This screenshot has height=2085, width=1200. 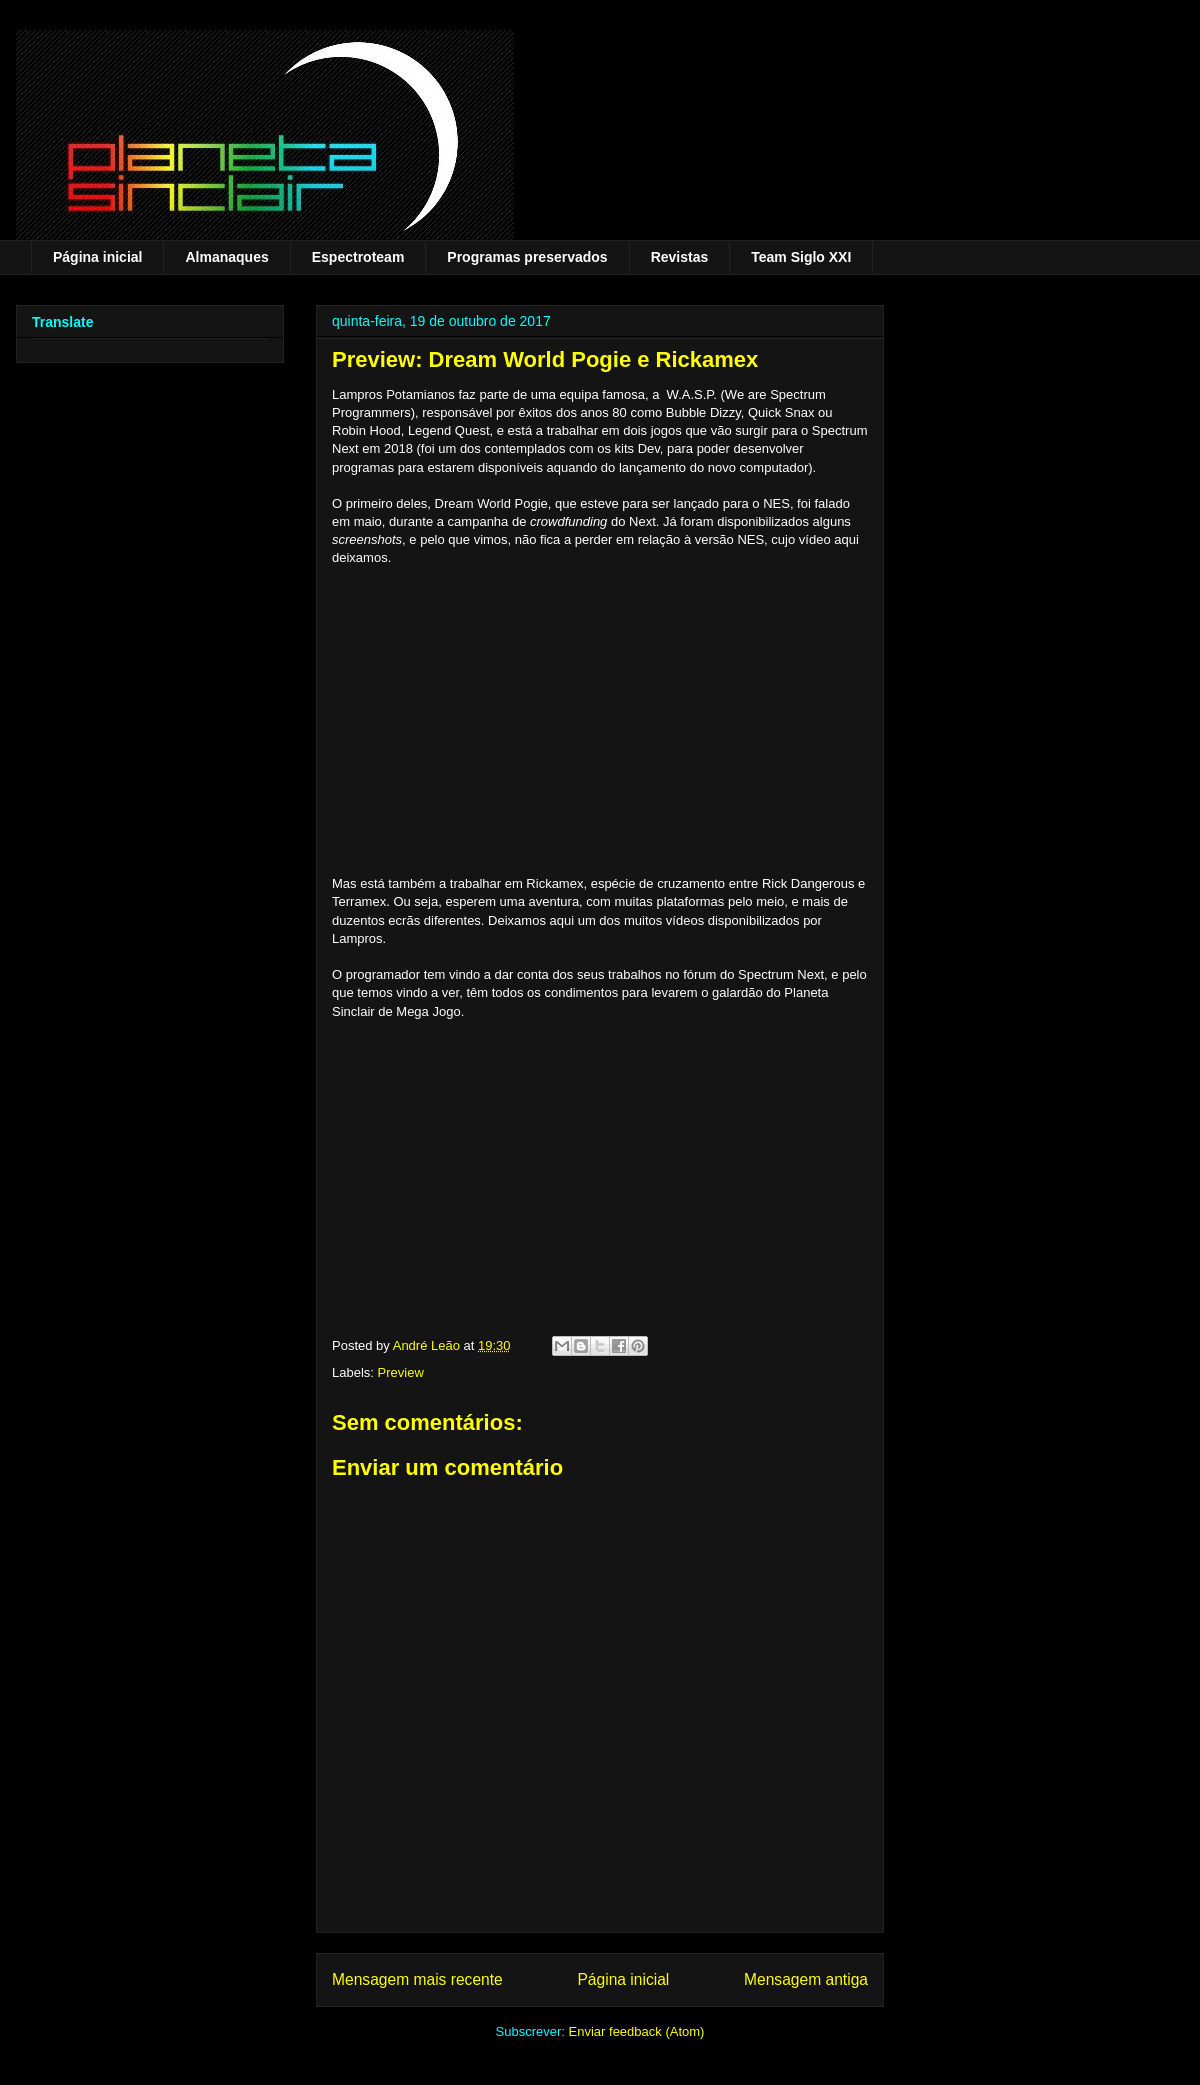 What do you see at coordinates (637, 2031) in the screenshot?
I see `Enviar feedback (Atom)` at bounding box center [637, 2031].